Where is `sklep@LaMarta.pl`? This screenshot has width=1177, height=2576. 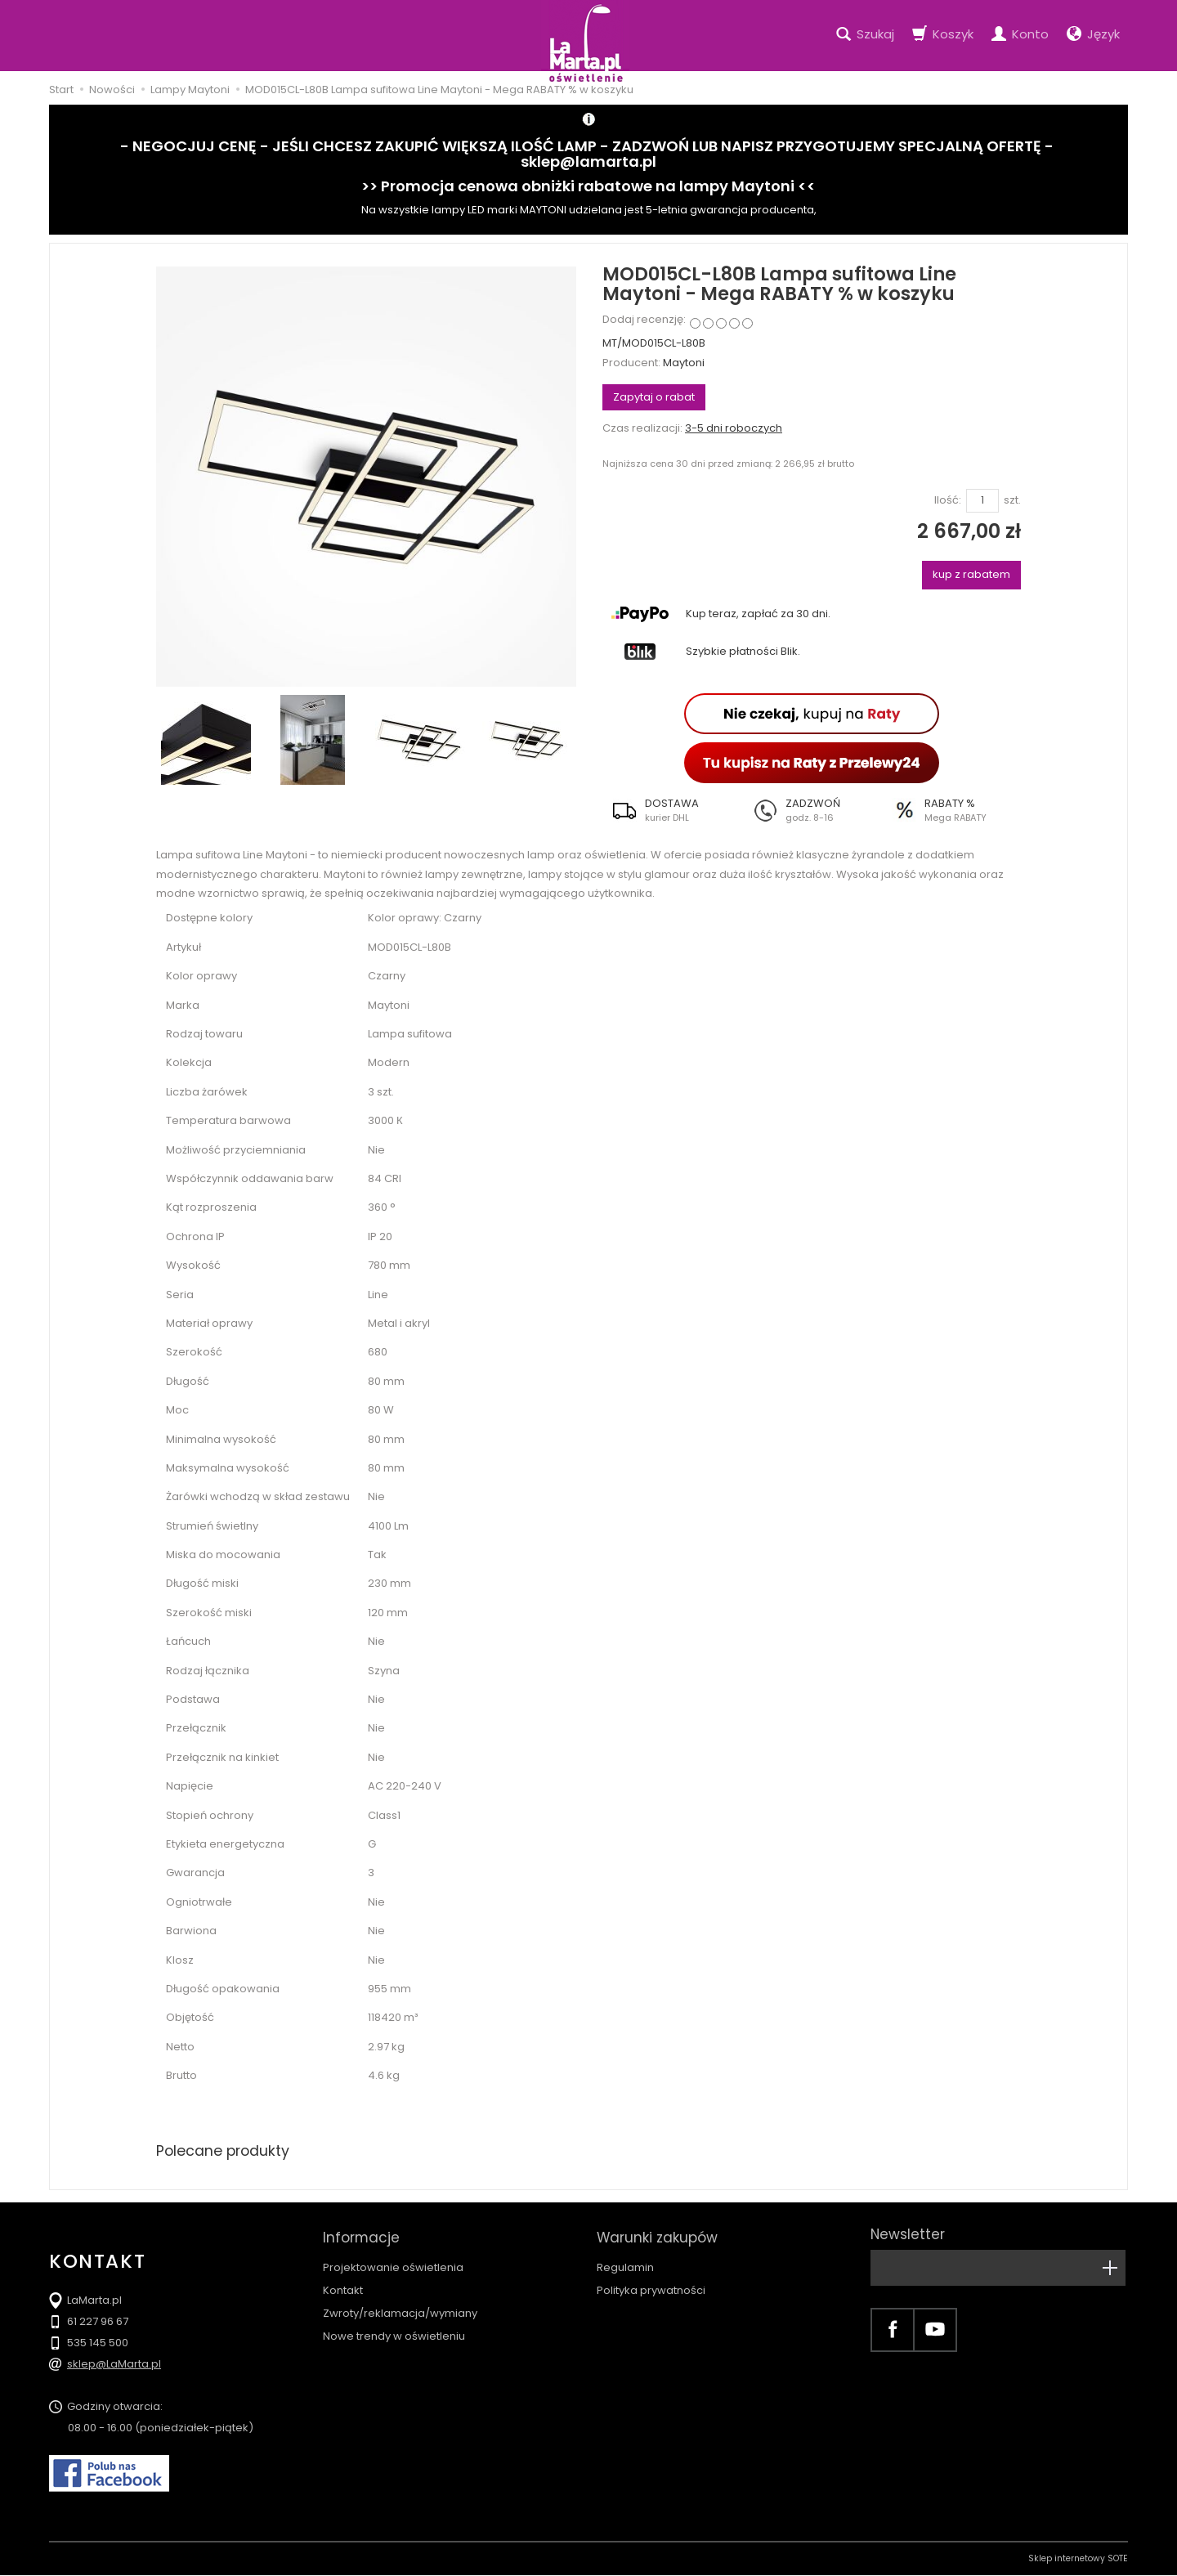 sklep@LaMarta.pl is located at coordinates (114, 2364).